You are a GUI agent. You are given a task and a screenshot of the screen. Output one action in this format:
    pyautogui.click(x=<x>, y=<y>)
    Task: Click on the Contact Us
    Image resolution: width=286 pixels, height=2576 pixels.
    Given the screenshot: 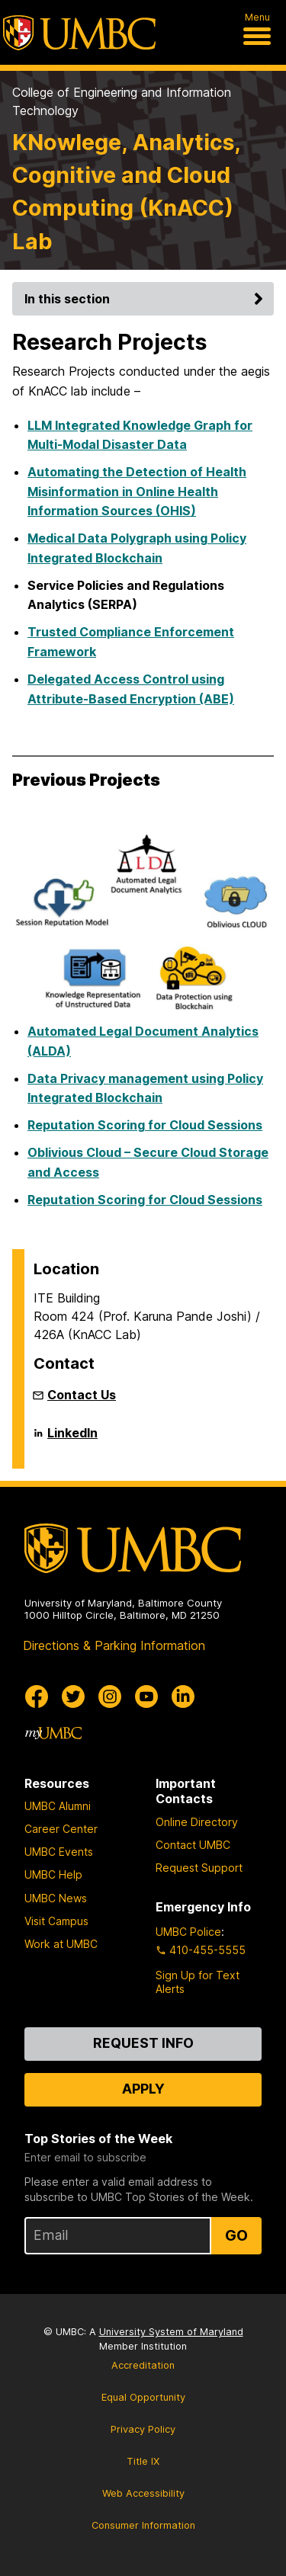 What is the action you would take?
    pyautogui.click(x=81, y=1394)
    